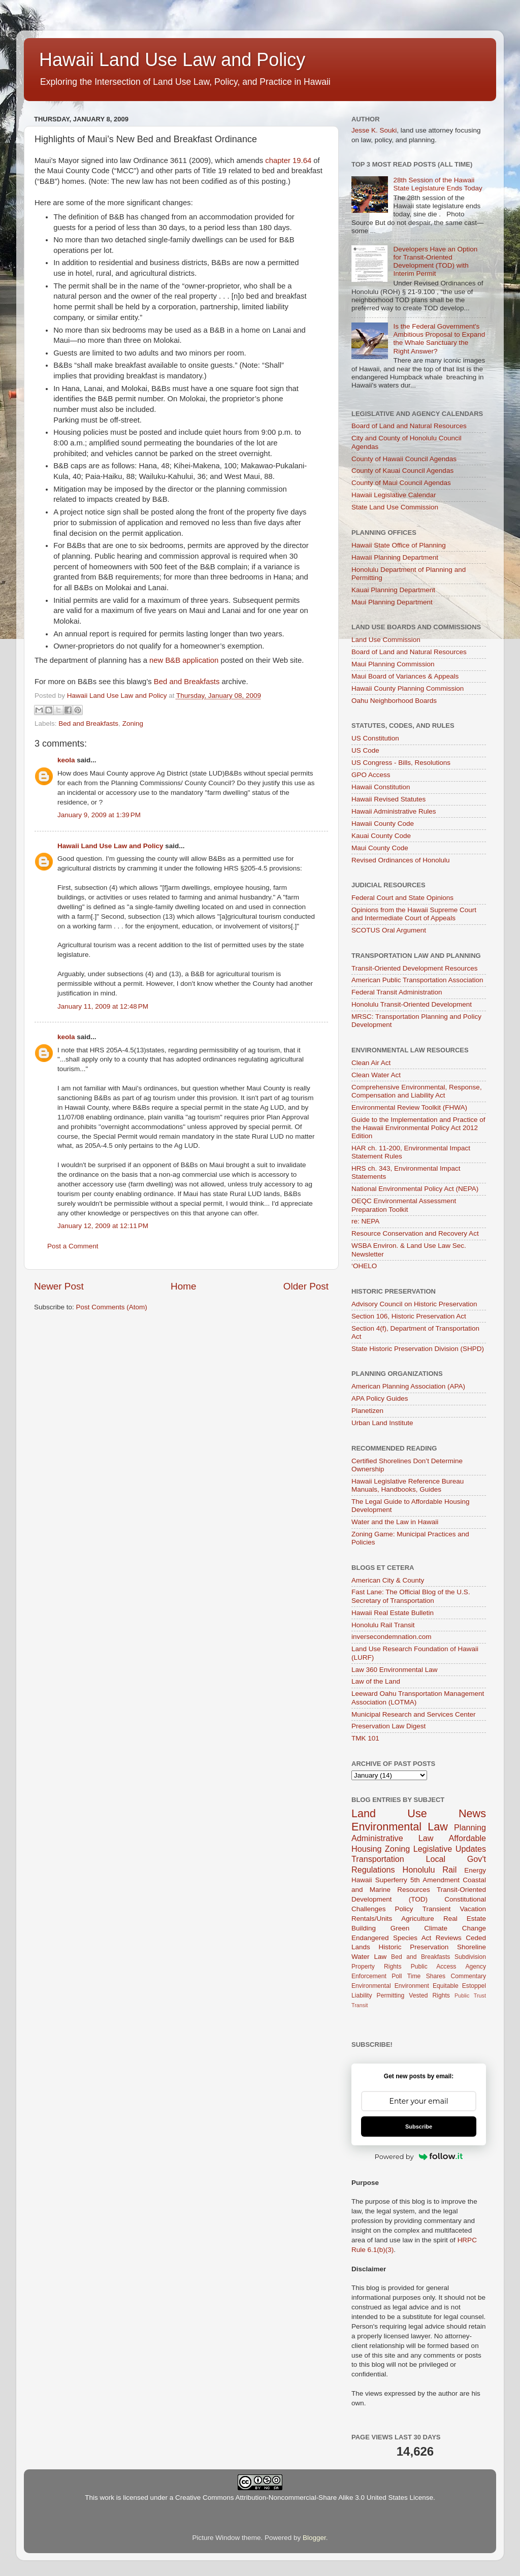  What do you see at coordinates (111, 1307) in the screenshot?
I see `Post Comments (Atom)` at bounding box center [111, 1307].